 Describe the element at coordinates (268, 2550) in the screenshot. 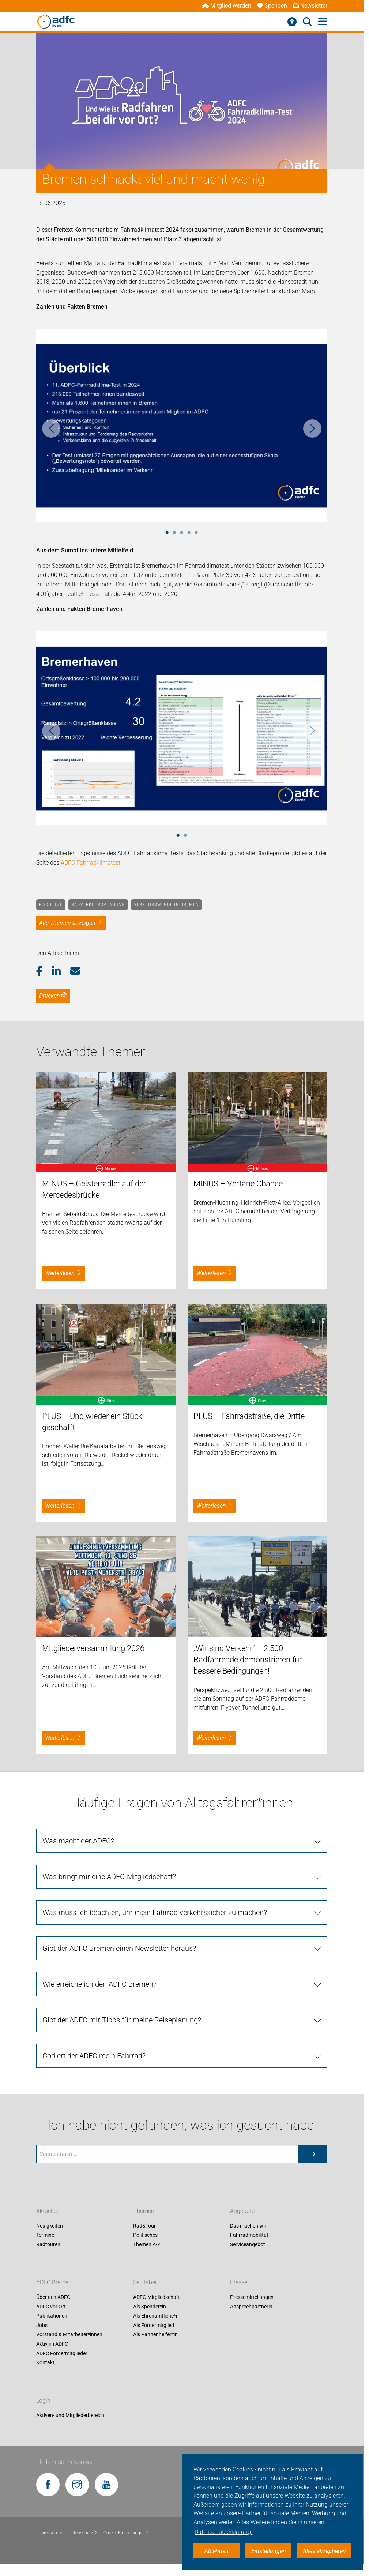

I see `Einstellungen [button]` at that location.